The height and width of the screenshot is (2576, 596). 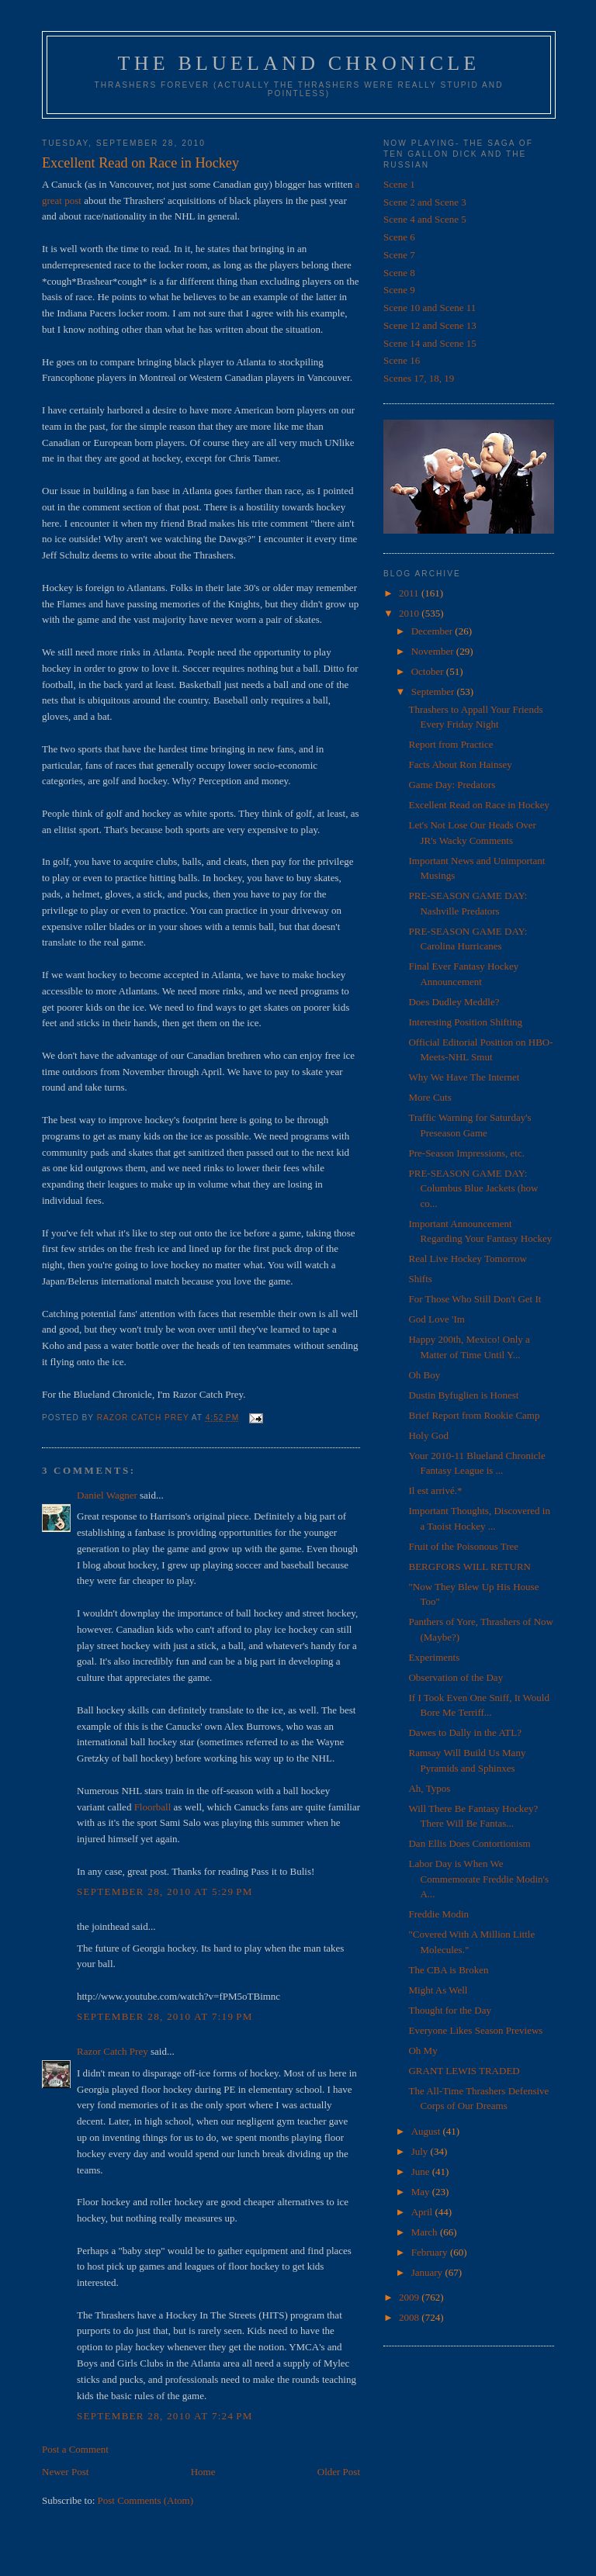 What do you see at coordinates (165, 2016) in the screenshot?
I see `September 28, 2010 at 7:19 PM` at bounding box center [165, 2016].